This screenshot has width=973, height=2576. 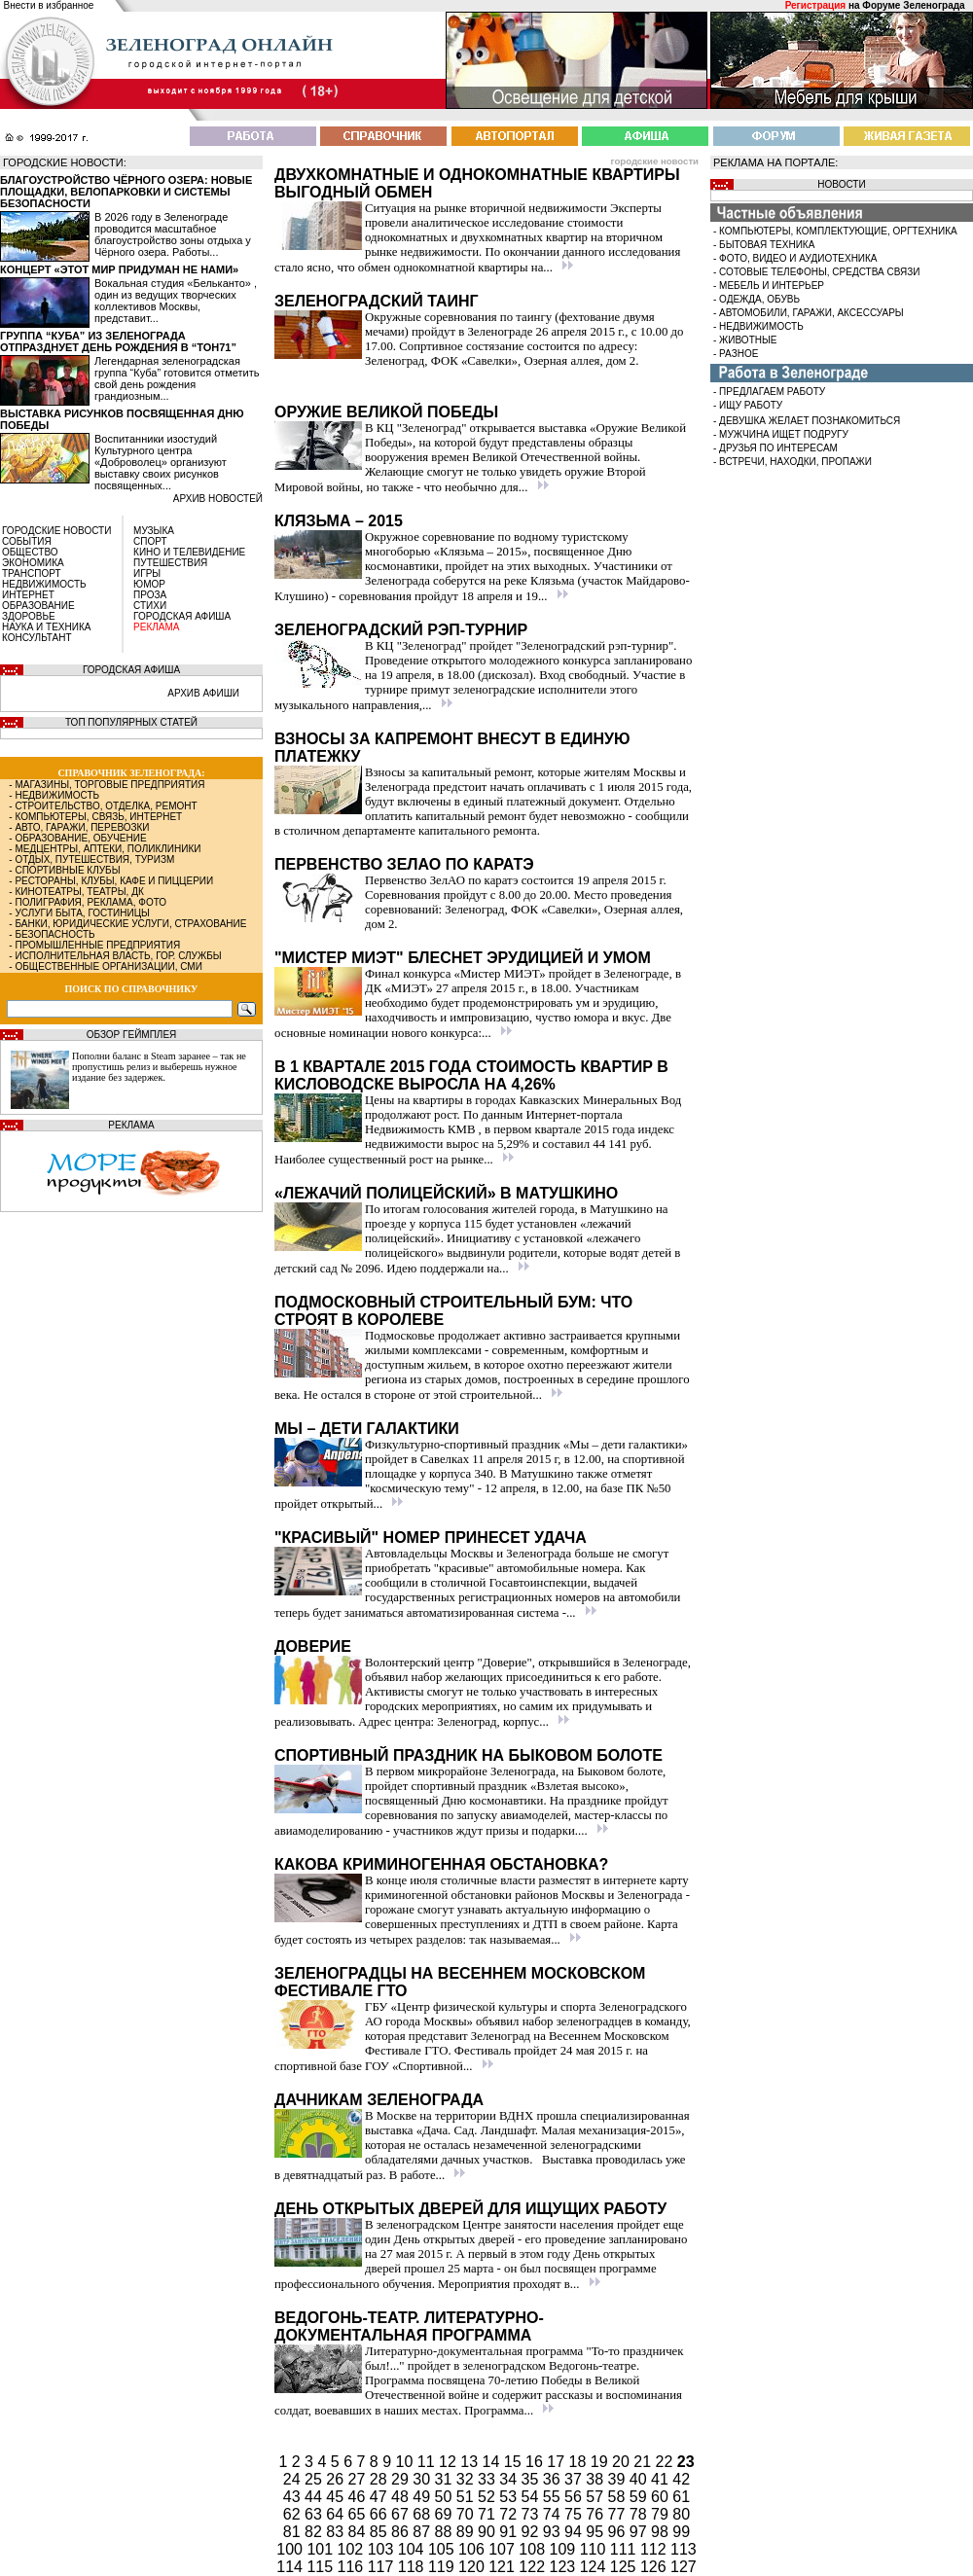 I want to click on ЮМОР, so click(x=149, y=584).